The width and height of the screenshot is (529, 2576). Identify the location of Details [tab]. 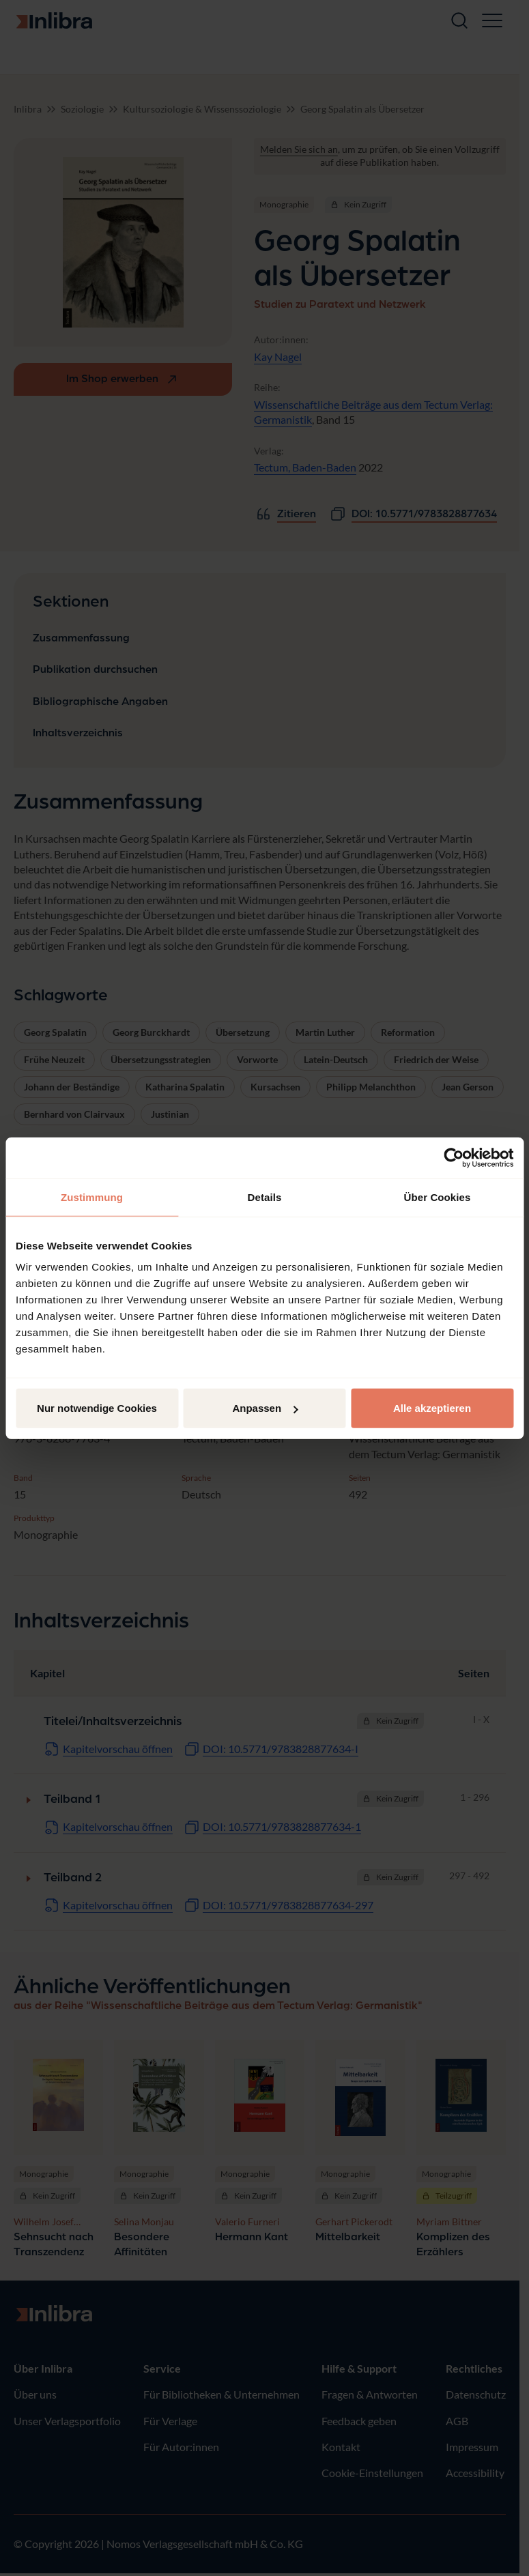
(265, 1196).